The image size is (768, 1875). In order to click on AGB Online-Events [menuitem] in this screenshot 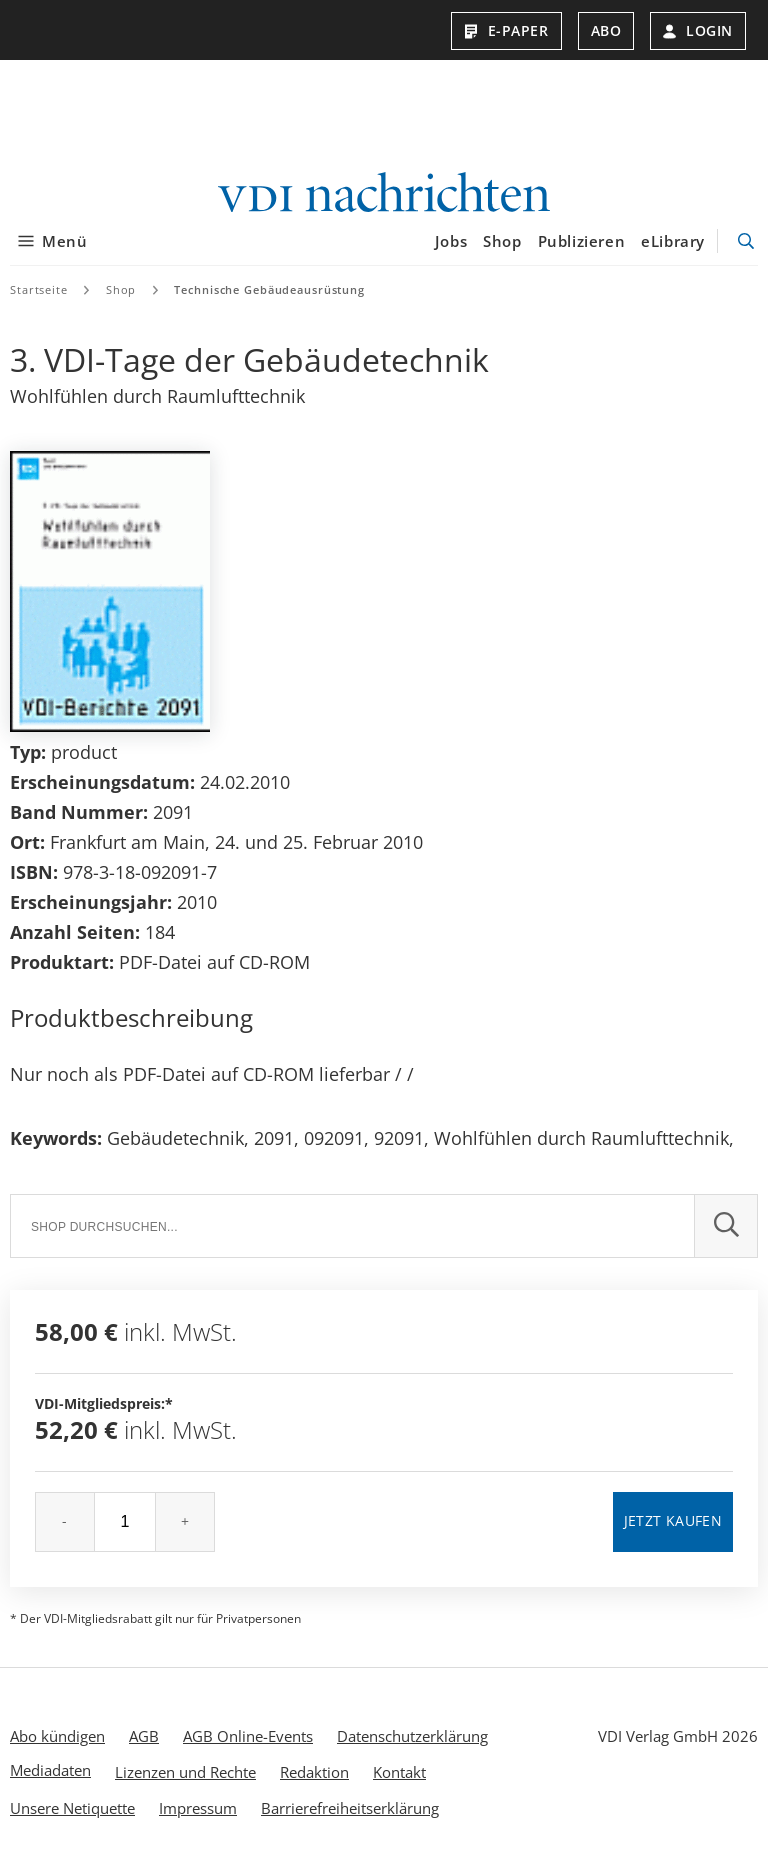, I will do `click(248, 1735)`.